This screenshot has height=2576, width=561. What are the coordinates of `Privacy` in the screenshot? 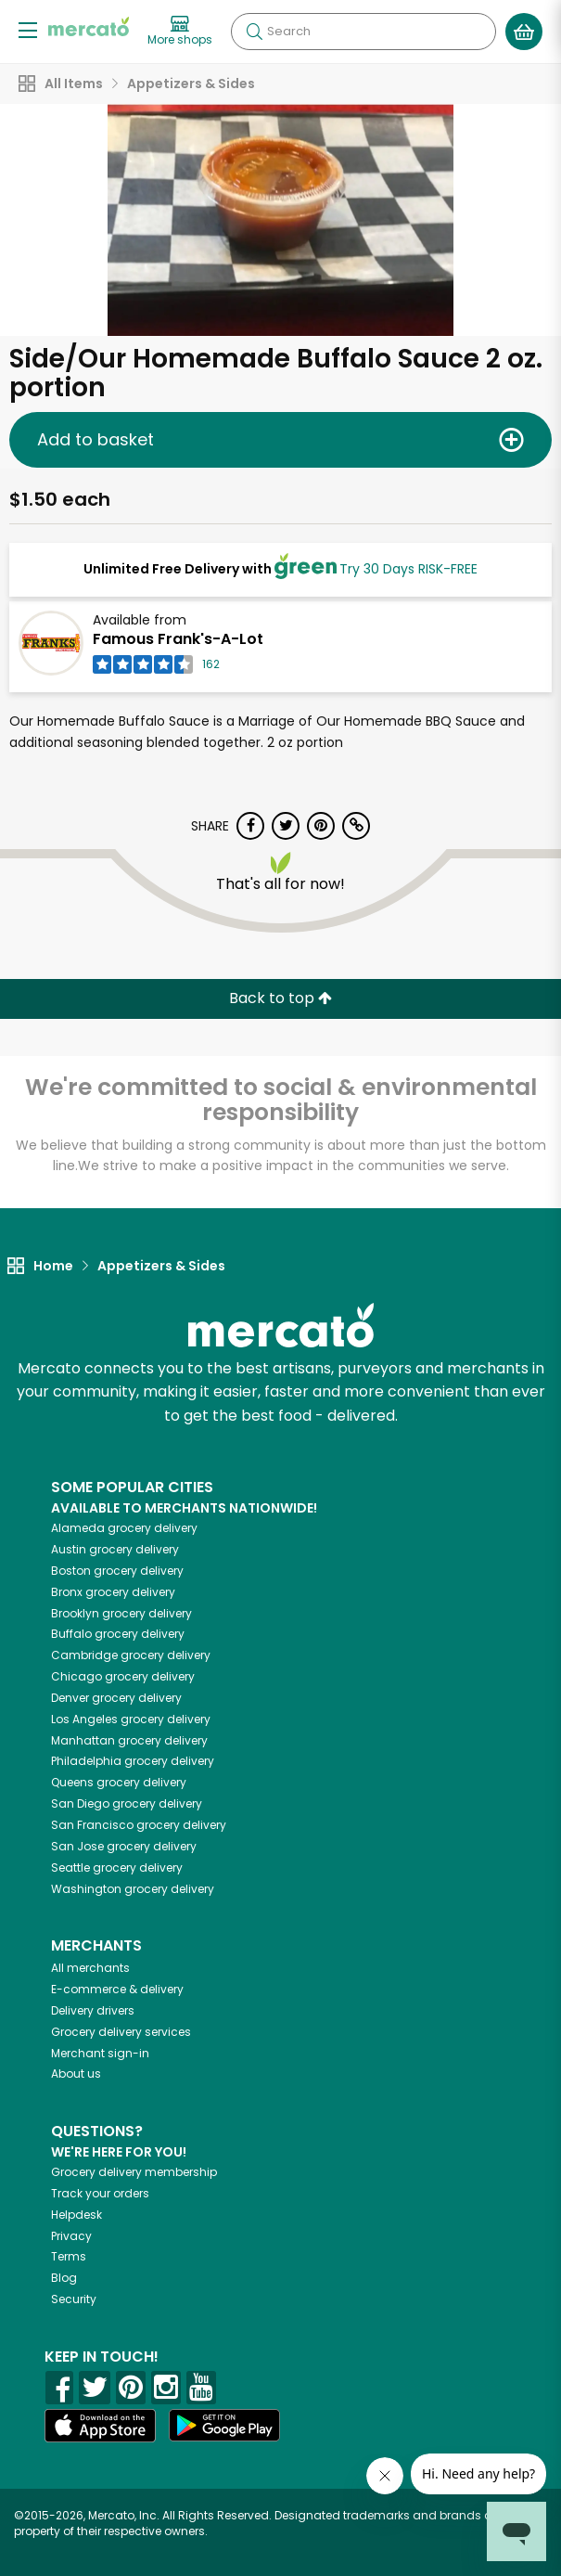 It's located at (71, 2236).